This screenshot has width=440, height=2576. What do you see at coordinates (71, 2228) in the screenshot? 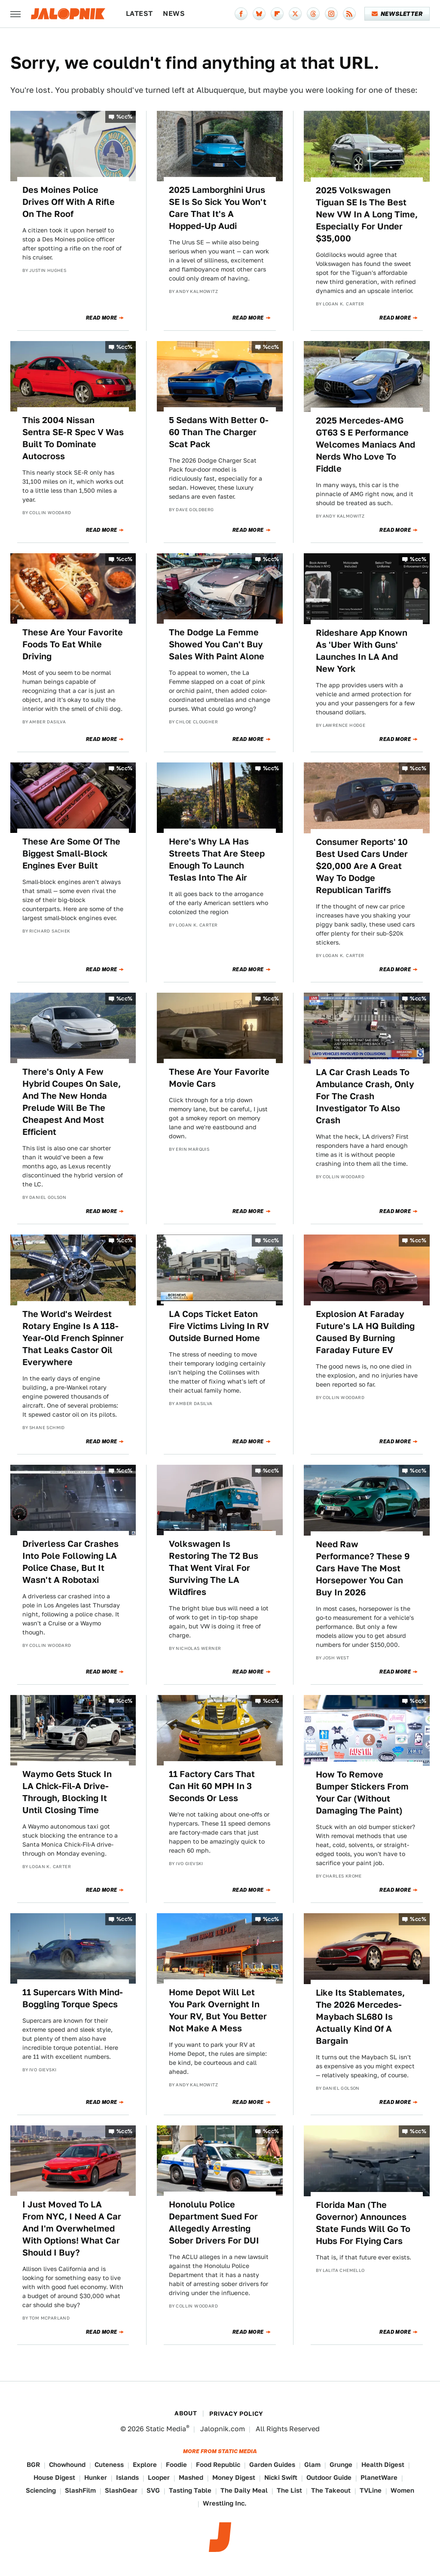
I see `I Just Moved To LA From NYC, I Need A Car And I'm Overwhelmed With Options! What Car Should I Buy?` at bounding box center [71, 2228].